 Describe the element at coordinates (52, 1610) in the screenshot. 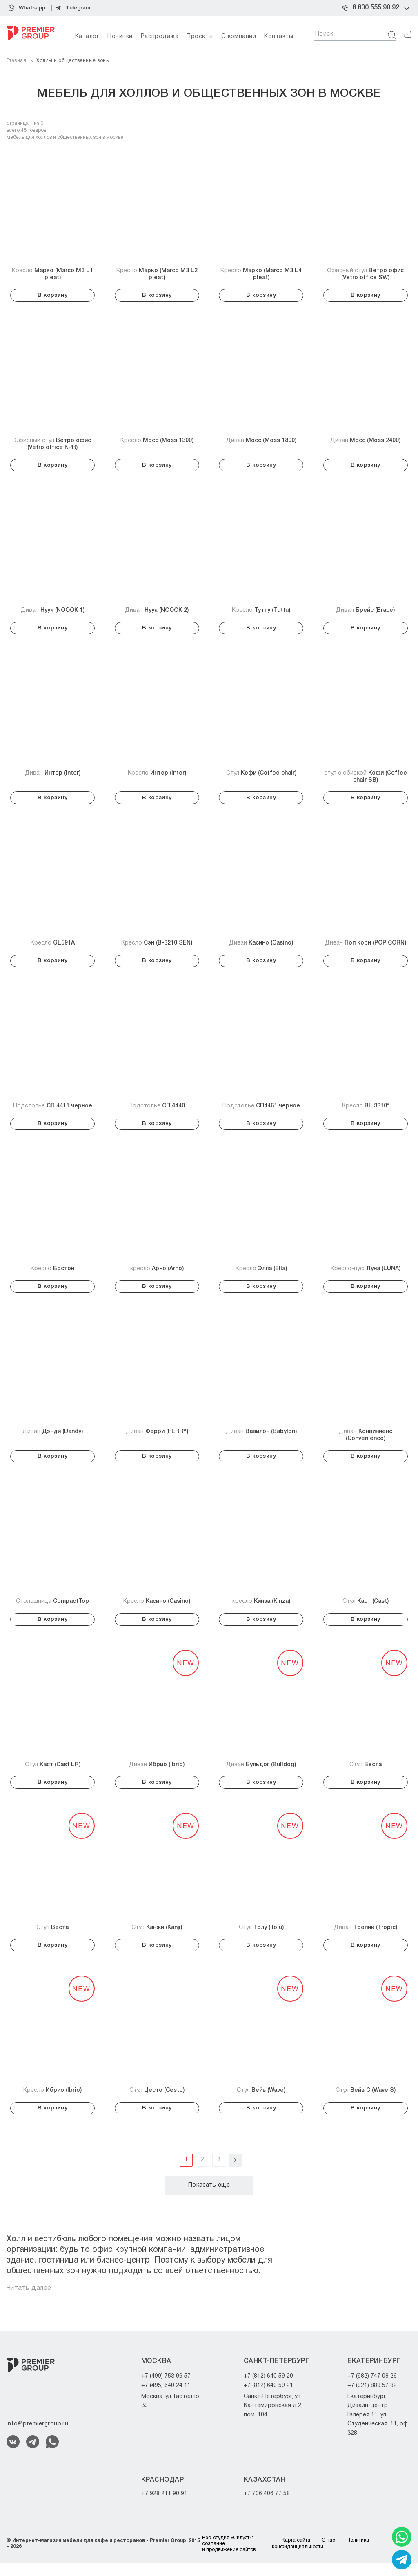

I see `Столешница` at that location.